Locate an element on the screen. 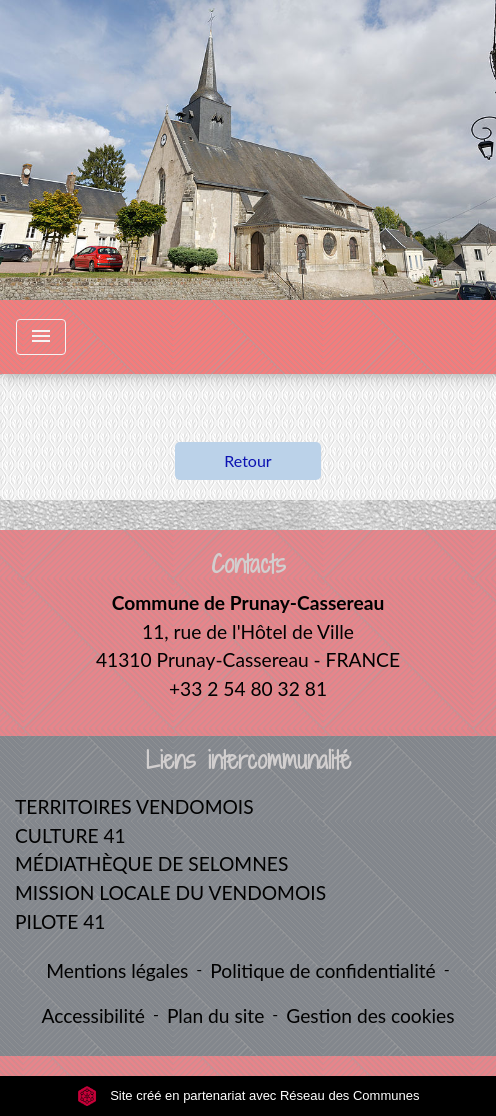 The width and height of the screenshot is (496, 1116). MISSION LOCALE DU VENDOMOIS is located at coordinates (170, 892).